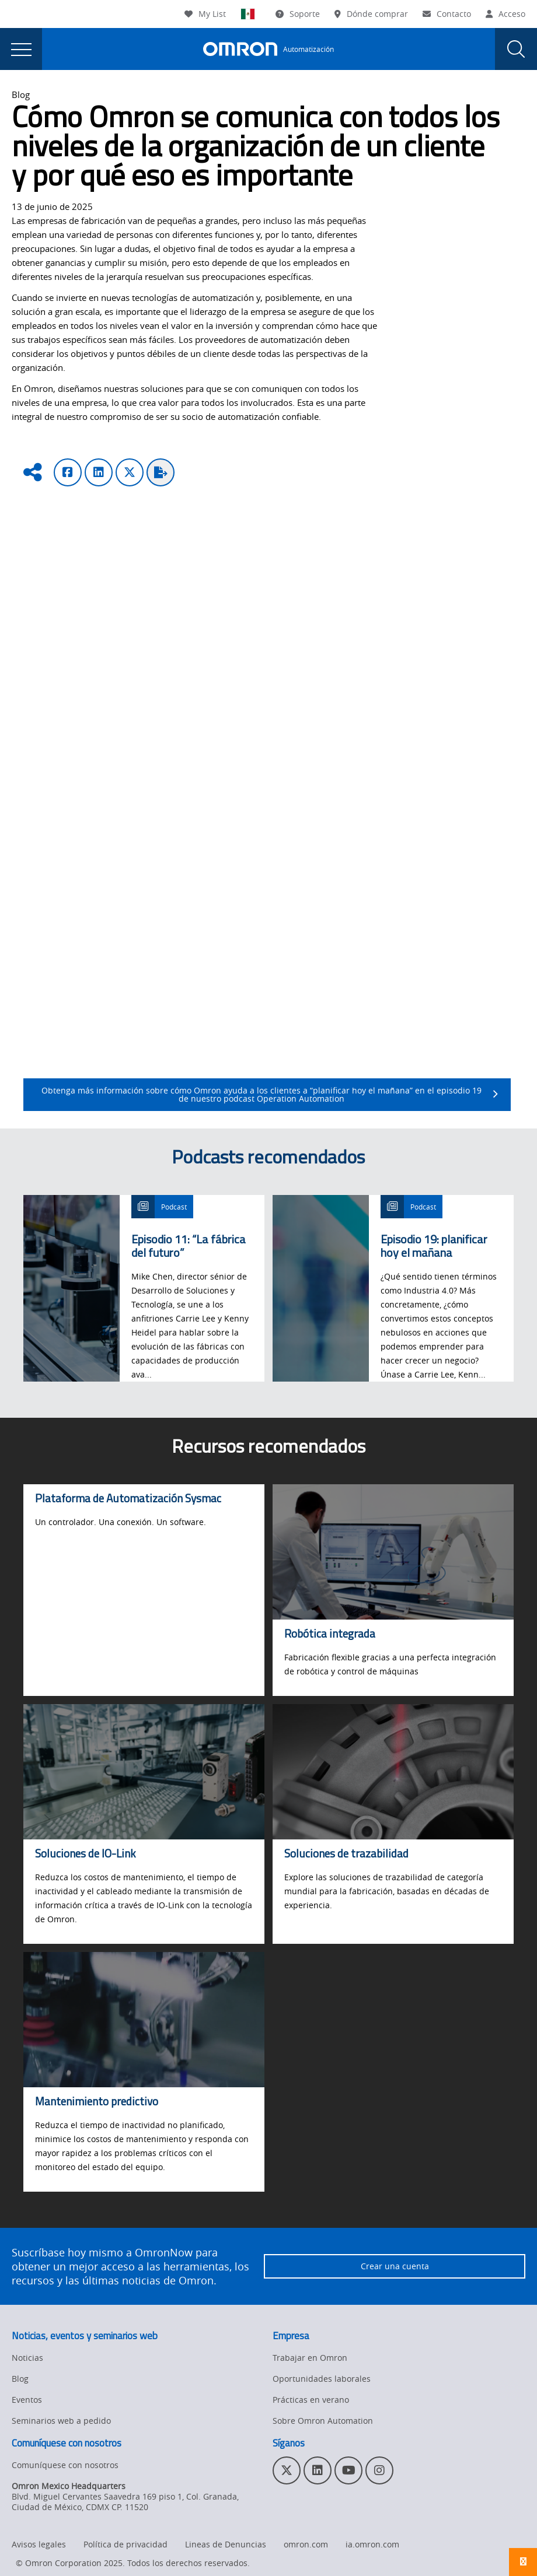 Image resolution: width=537 pixels, height=2576 pixels. What do you see at coordinates (315, 1047) in the screenshot?
I see `soluciones de robótica` at bounding box center [315, 1047].